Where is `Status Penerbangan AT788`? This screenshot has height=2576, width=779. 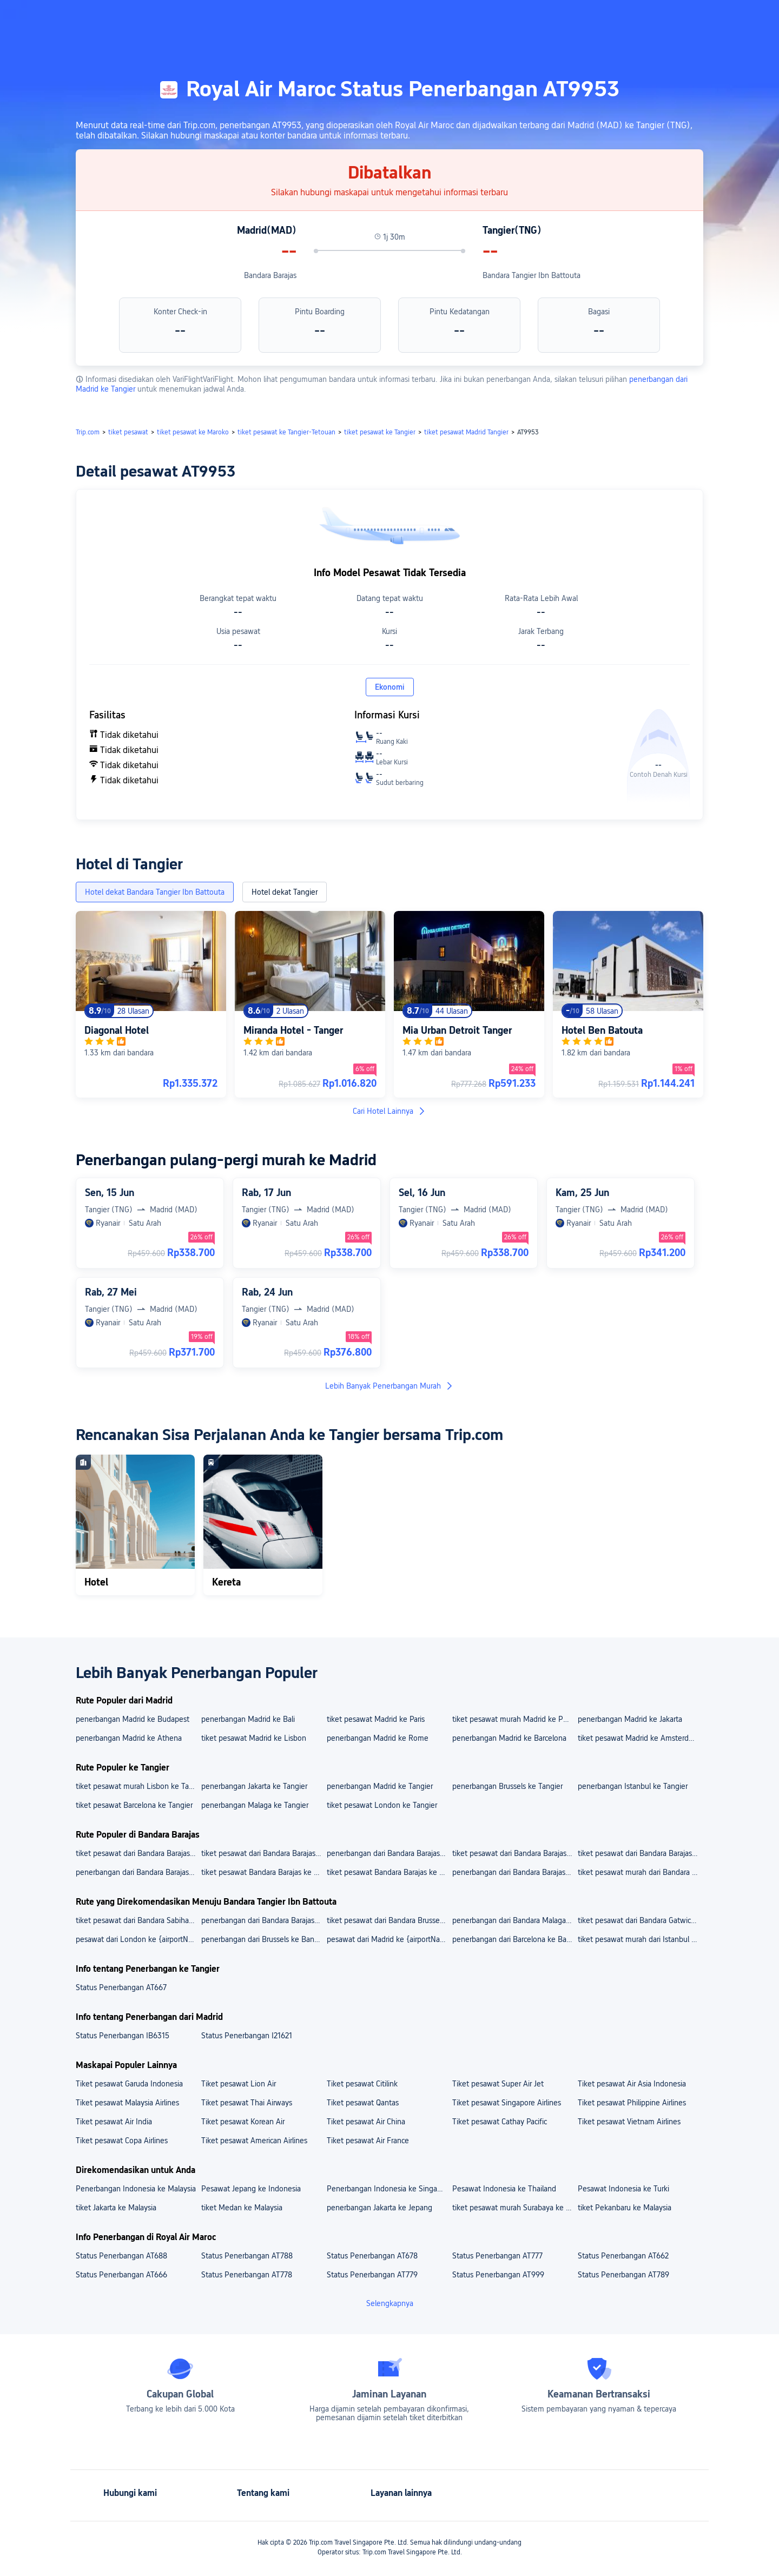 Status Penerbangan AT788 is located at coordinates (247, 2255).